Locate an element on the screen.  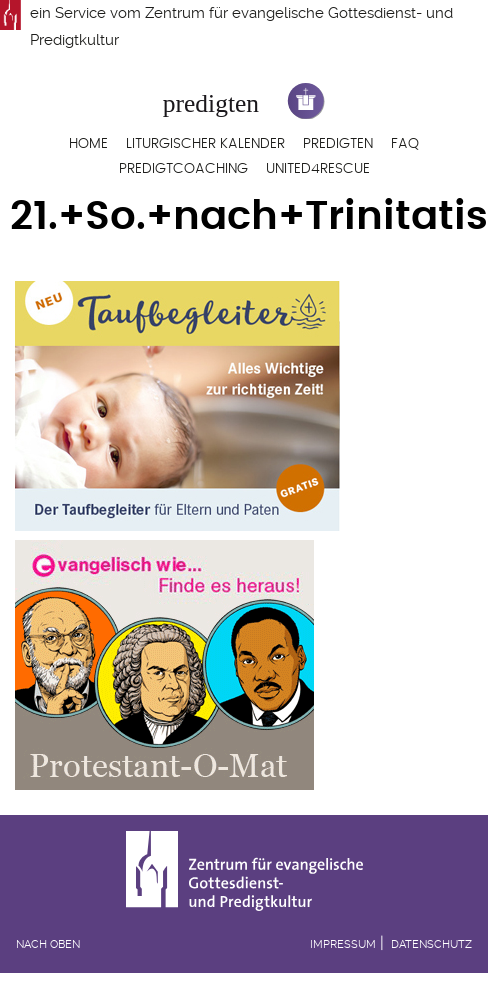
Home is located at coordinates (88, 144).